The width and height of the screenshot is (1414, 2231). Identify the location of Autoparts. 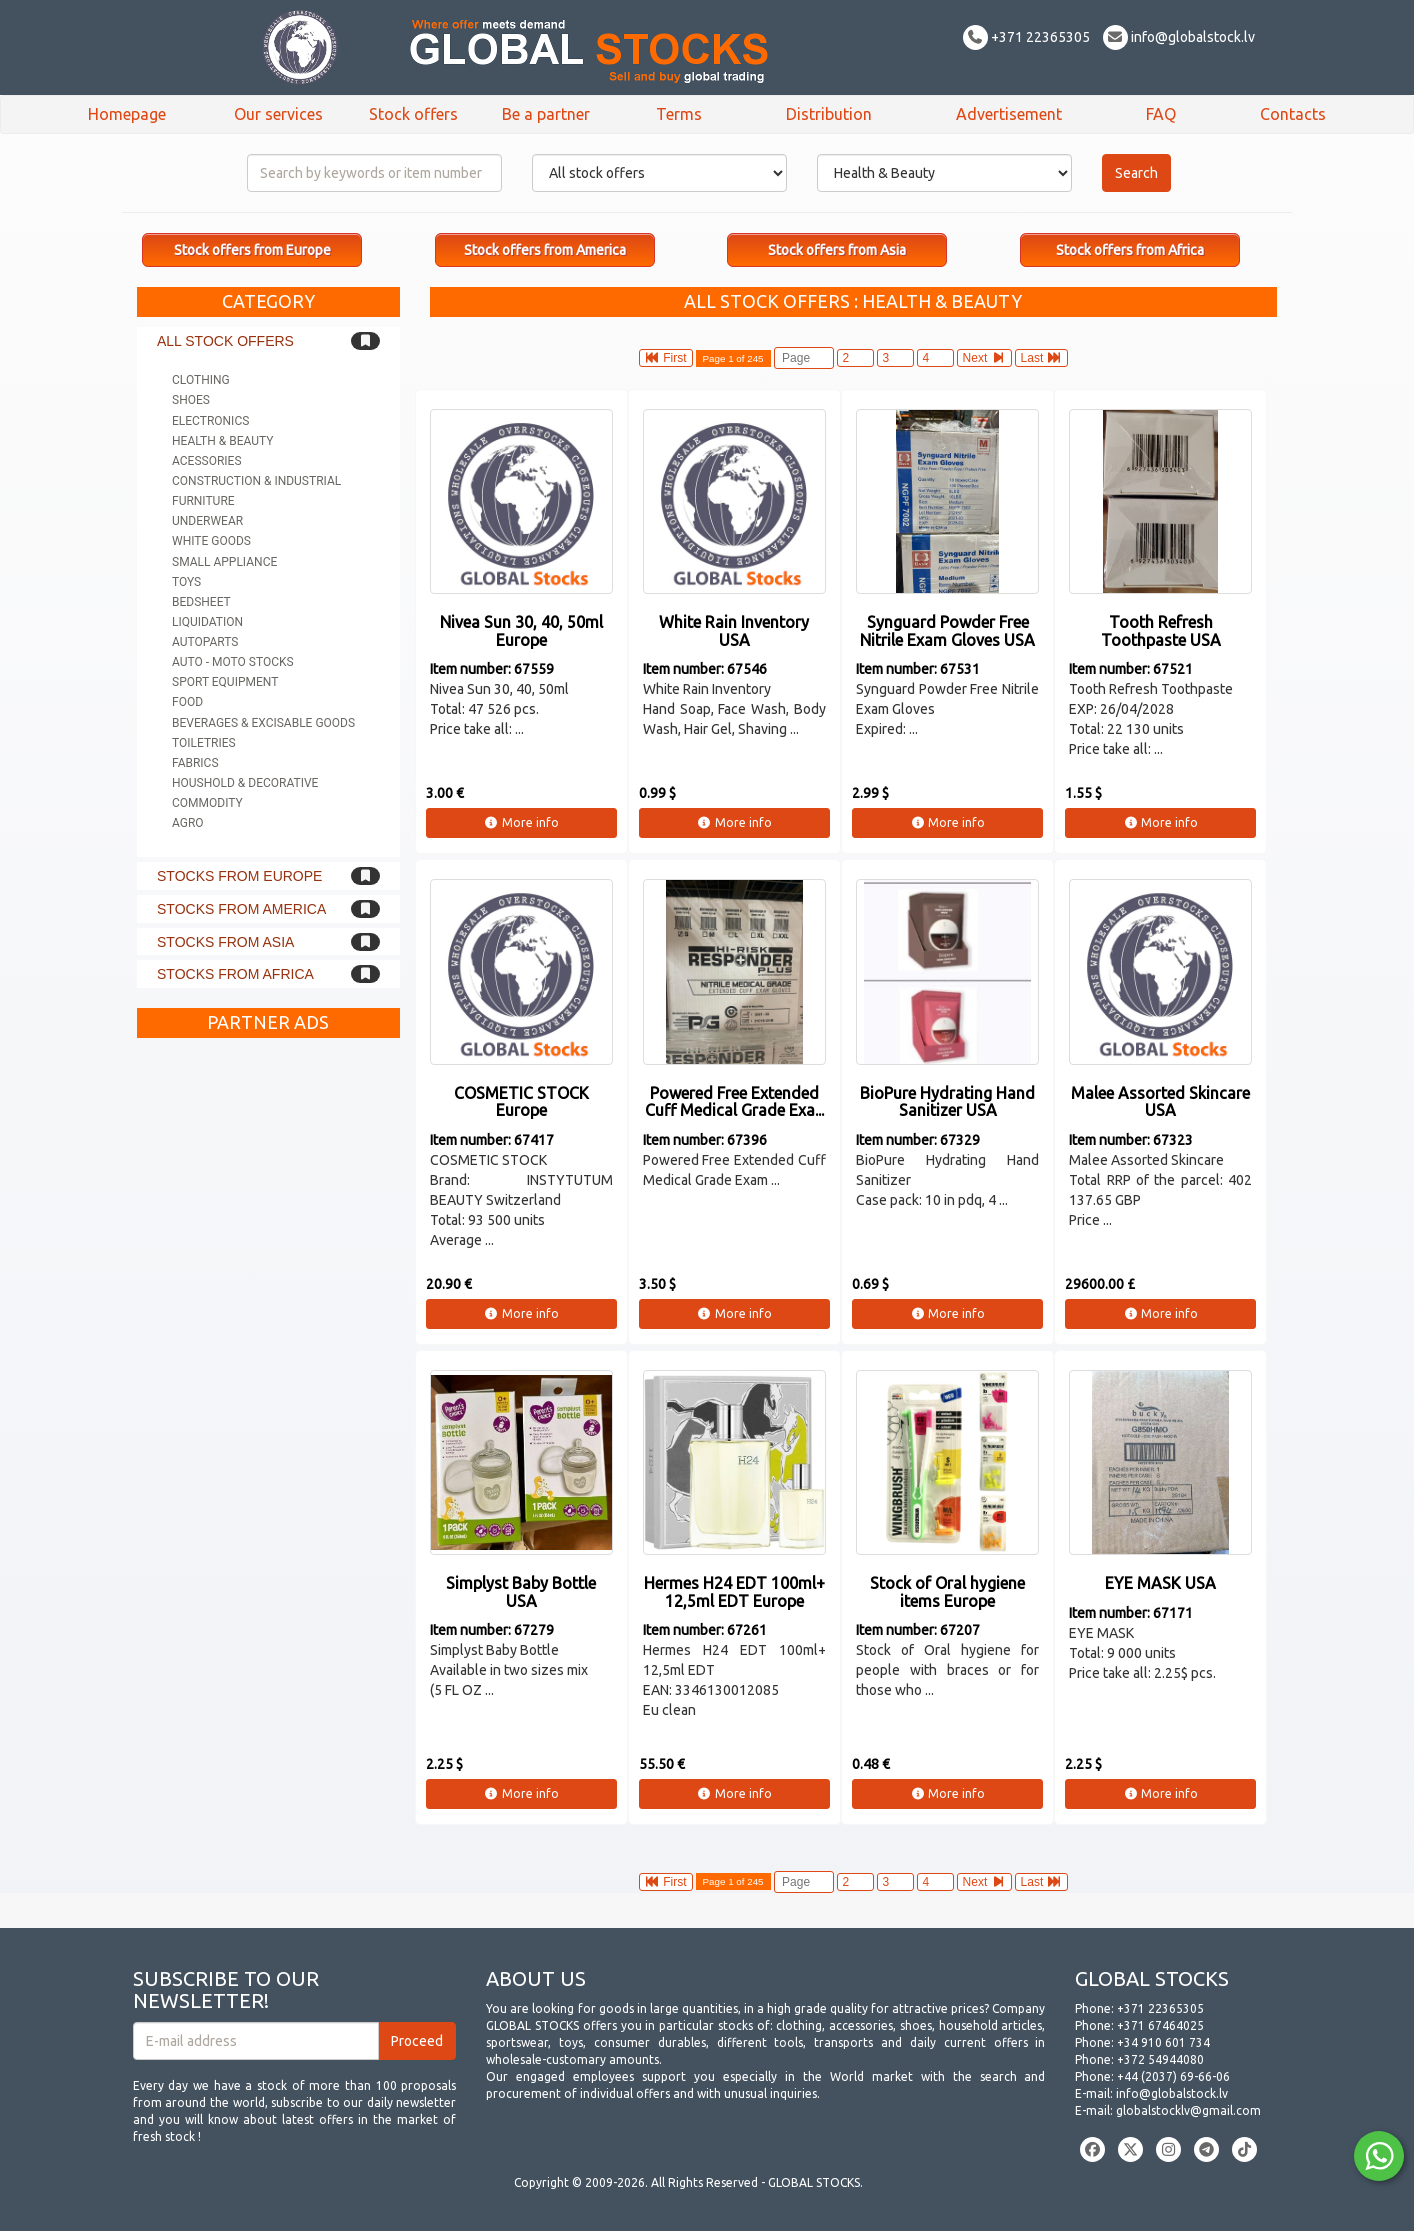
(205, 642).